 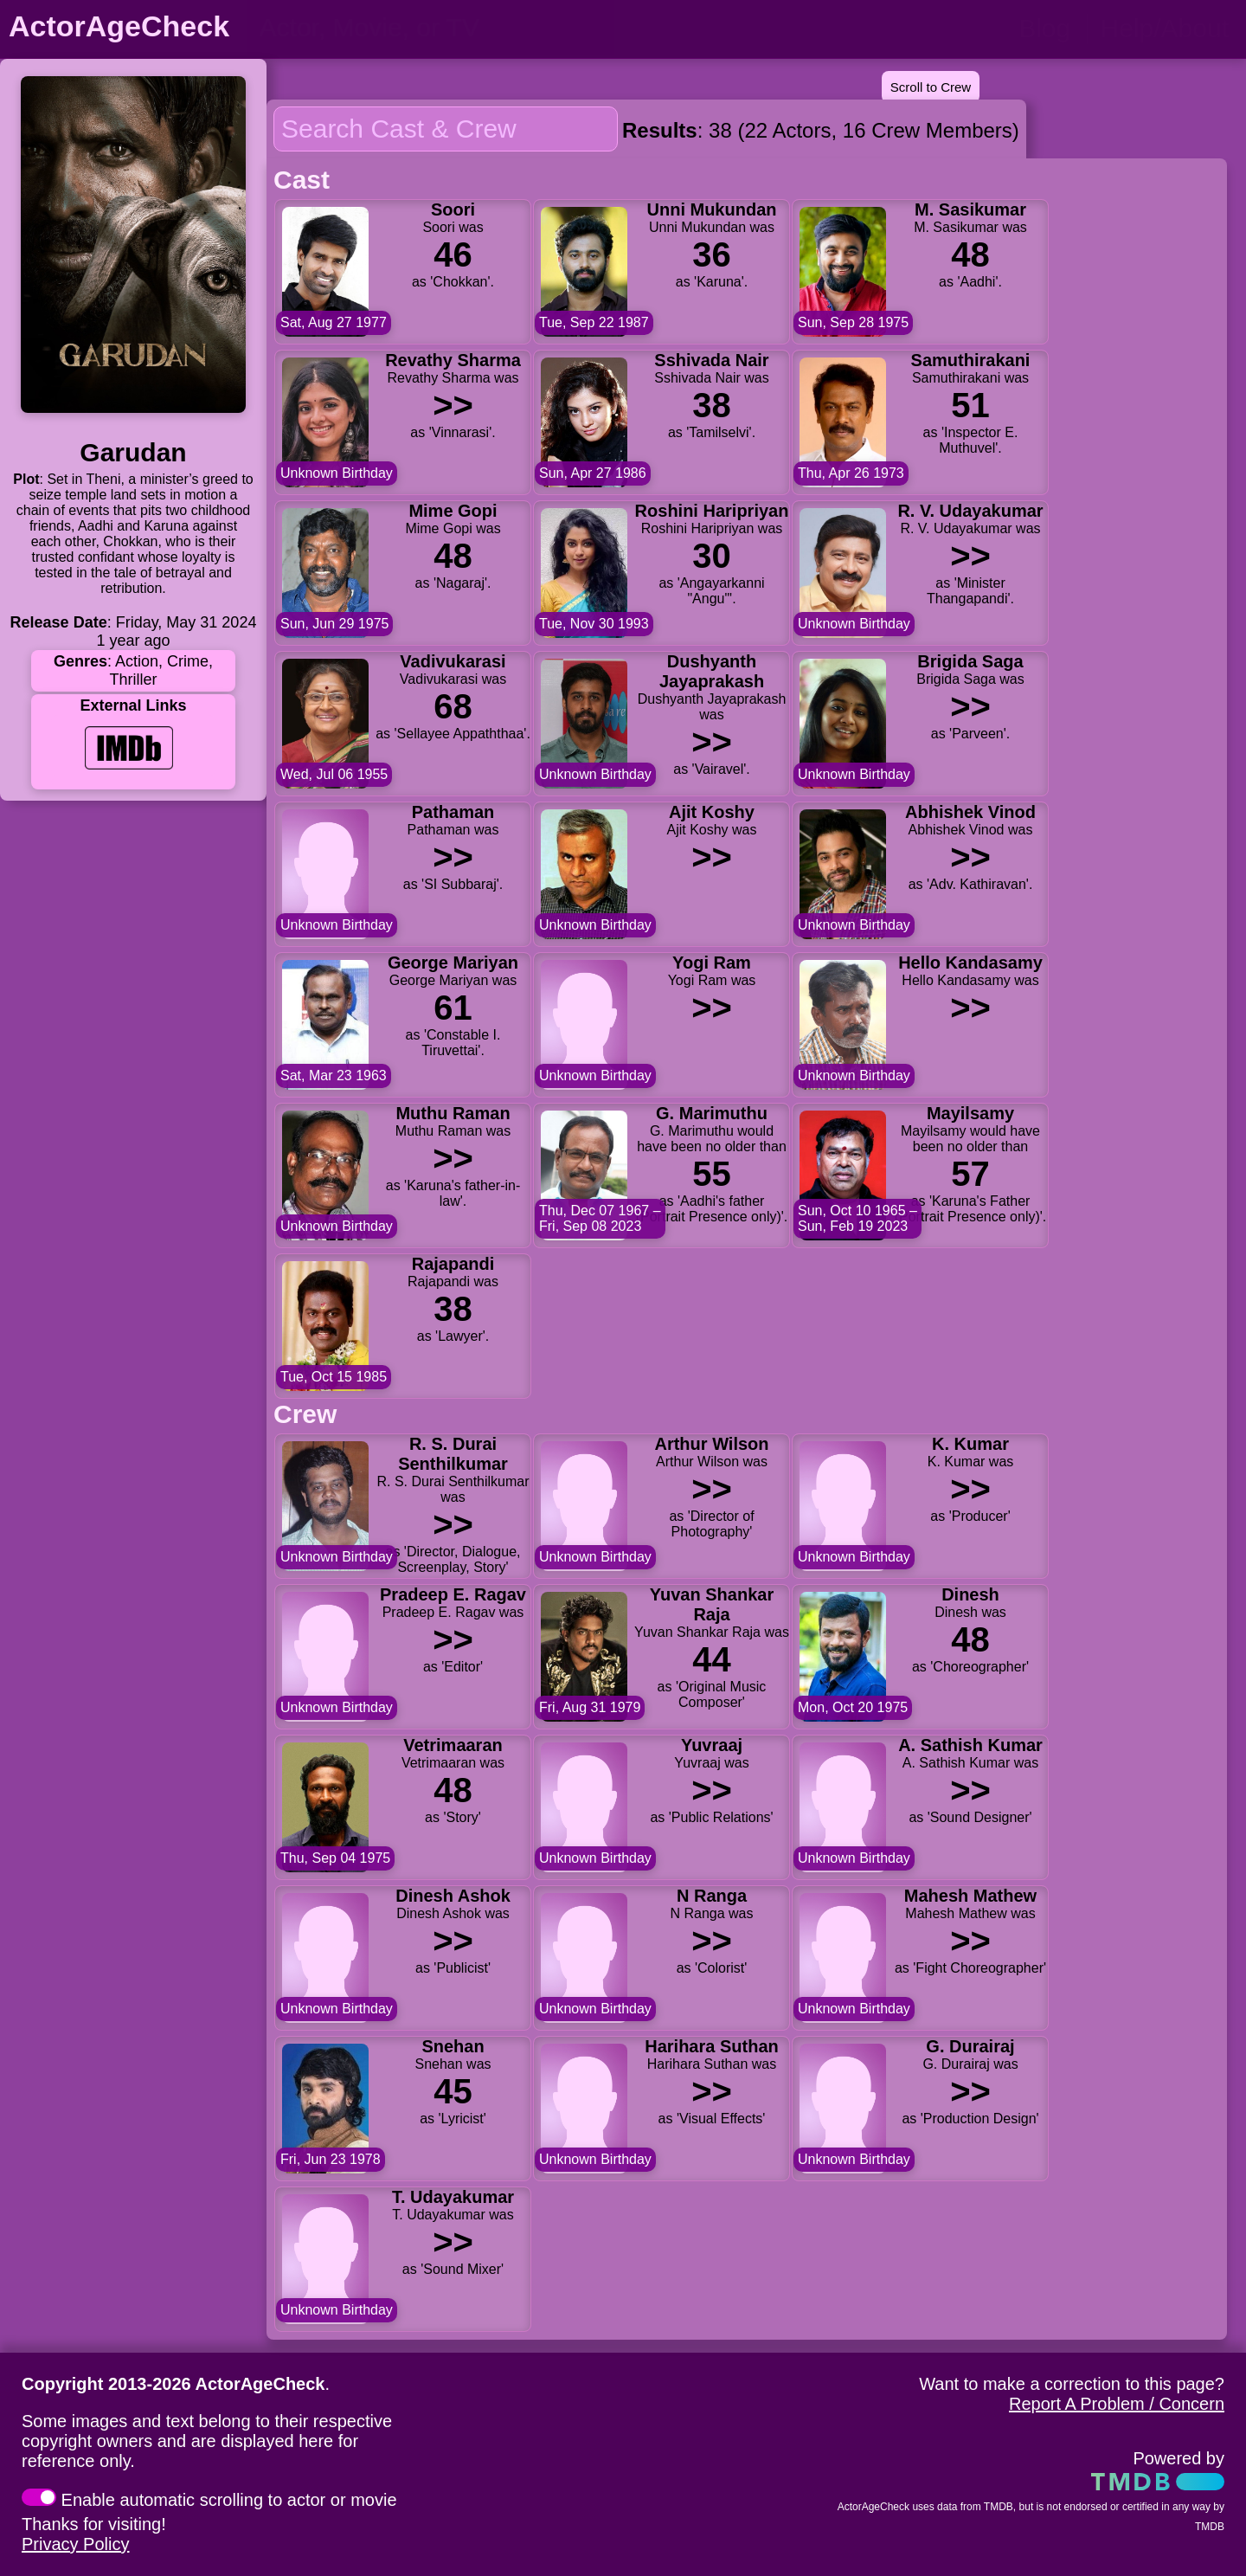 I want to click on Abhishek Vinod, so click(x=970, y=811).